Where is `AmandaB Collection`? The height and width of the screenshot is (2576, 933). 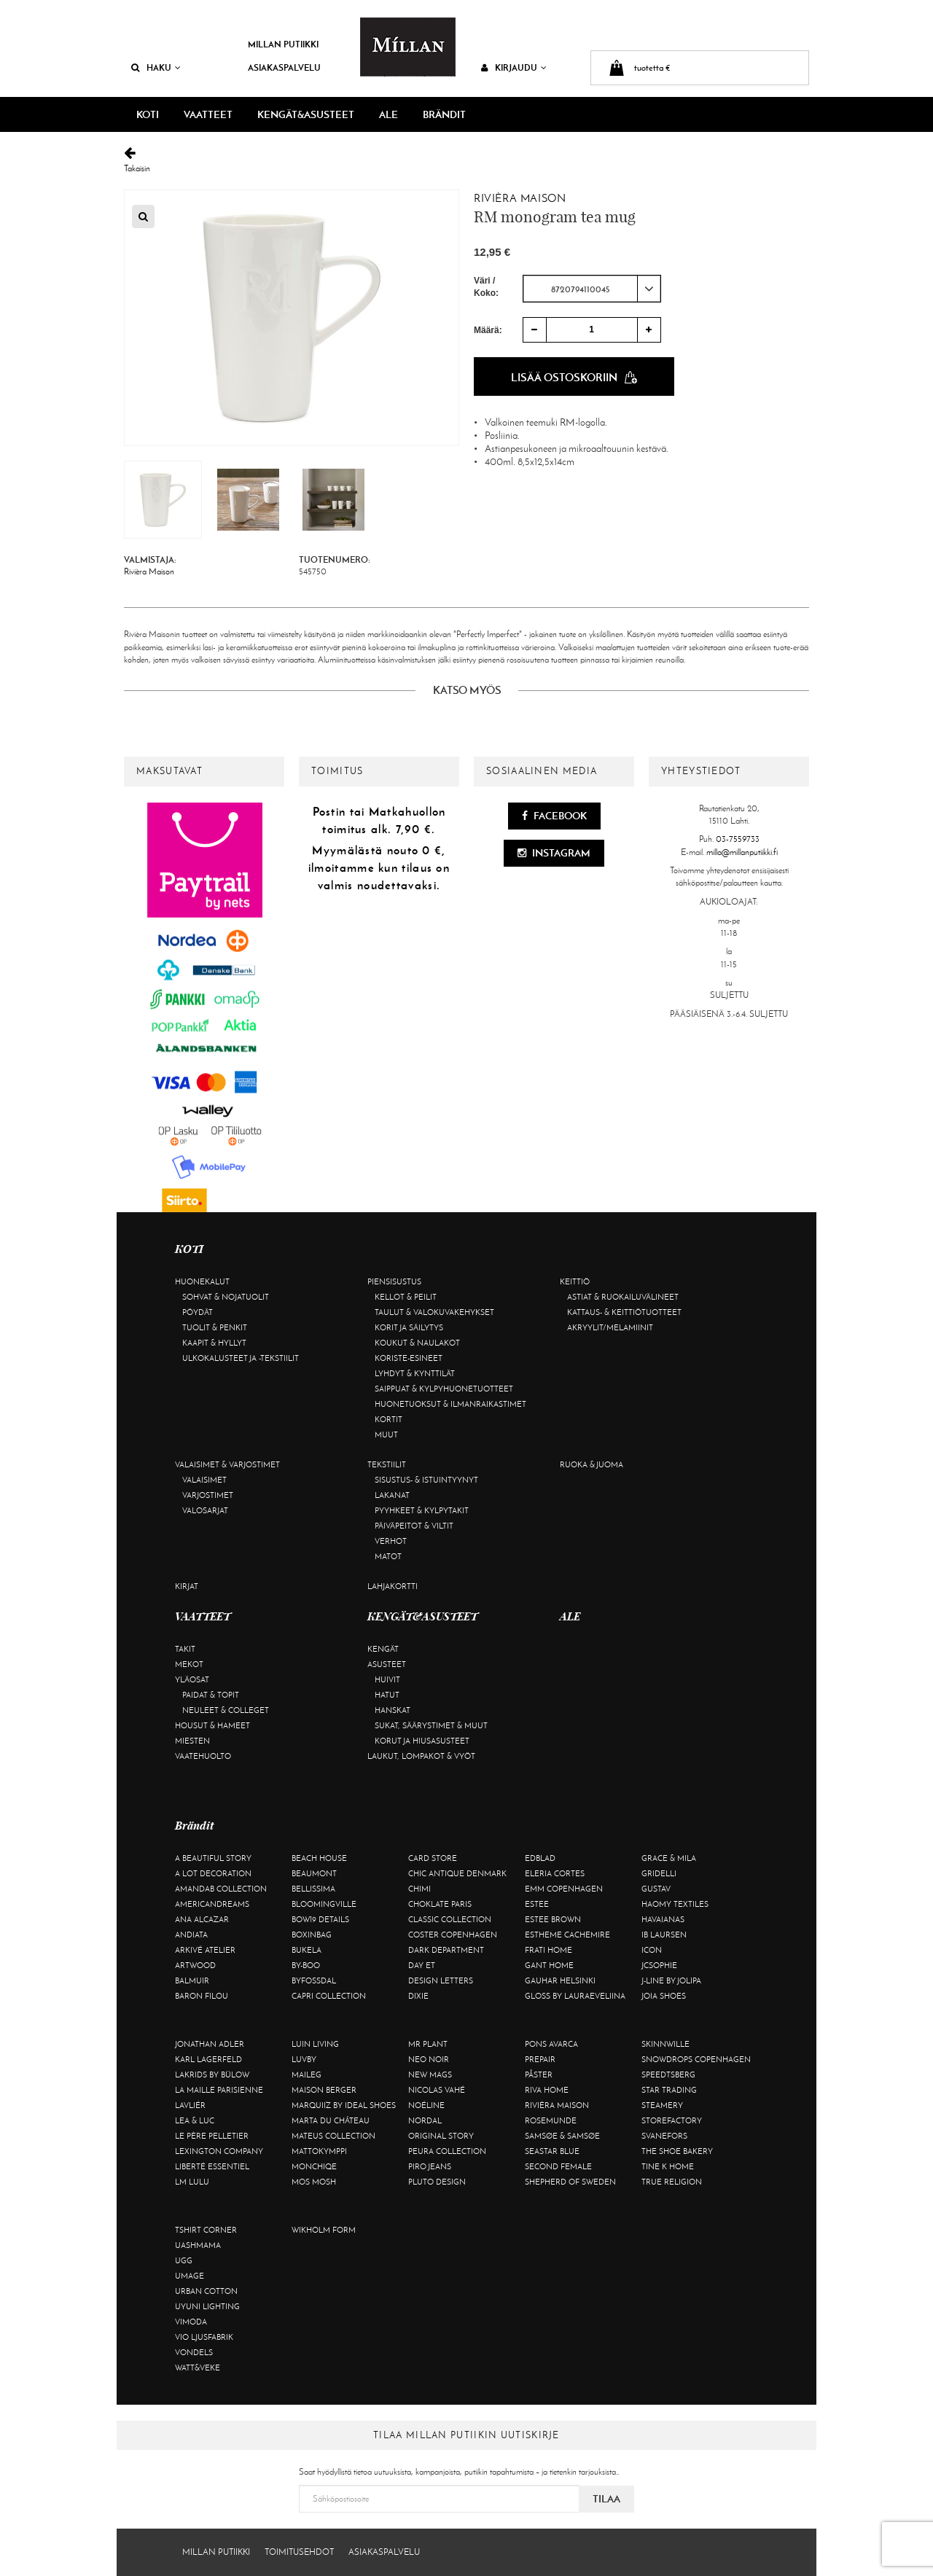 AmandaB Collection is located at coordinates (221, 1889).